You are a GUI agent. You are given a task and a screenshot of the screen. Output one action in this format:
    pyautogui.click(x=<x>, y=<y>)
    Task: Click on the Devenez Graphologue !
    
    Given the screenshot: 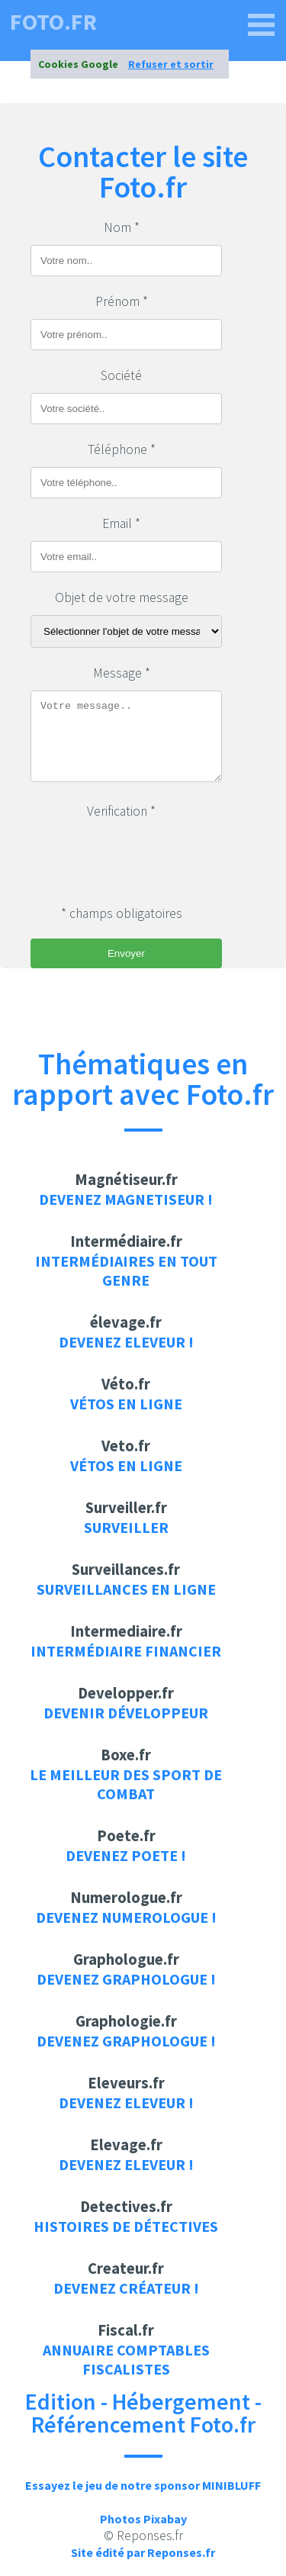 What is the action you would take?
    pyautogui.click(x=126, y=1978)
    